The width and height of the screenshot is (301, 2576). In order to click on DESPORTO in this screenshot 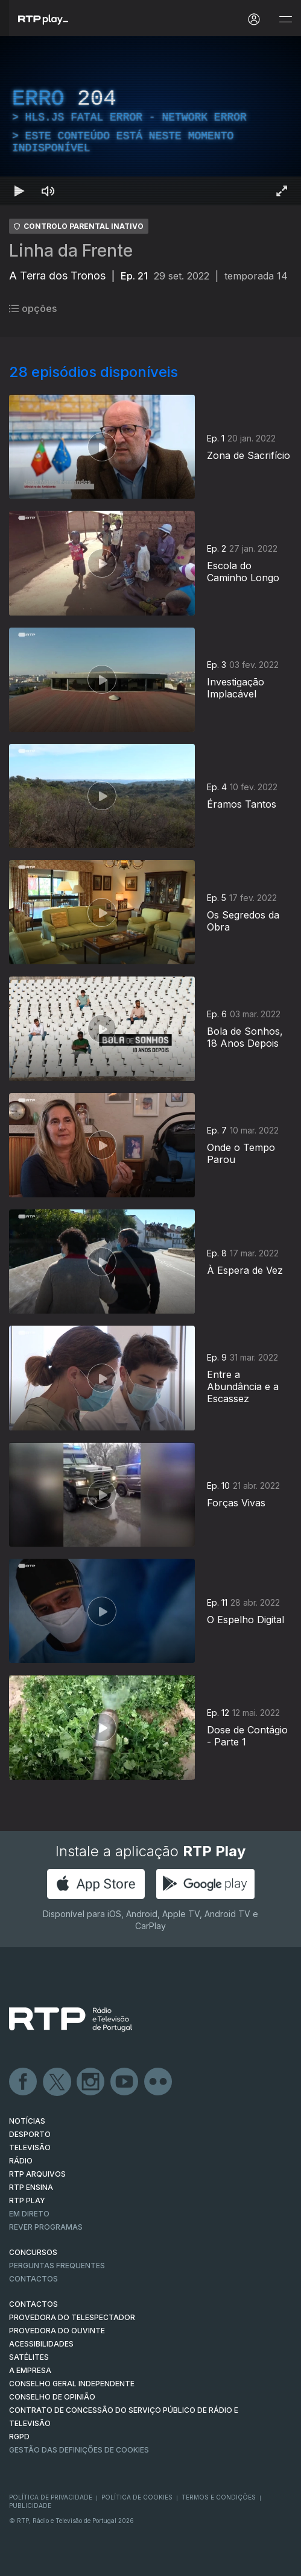, I will do `click(30, 2134)`.